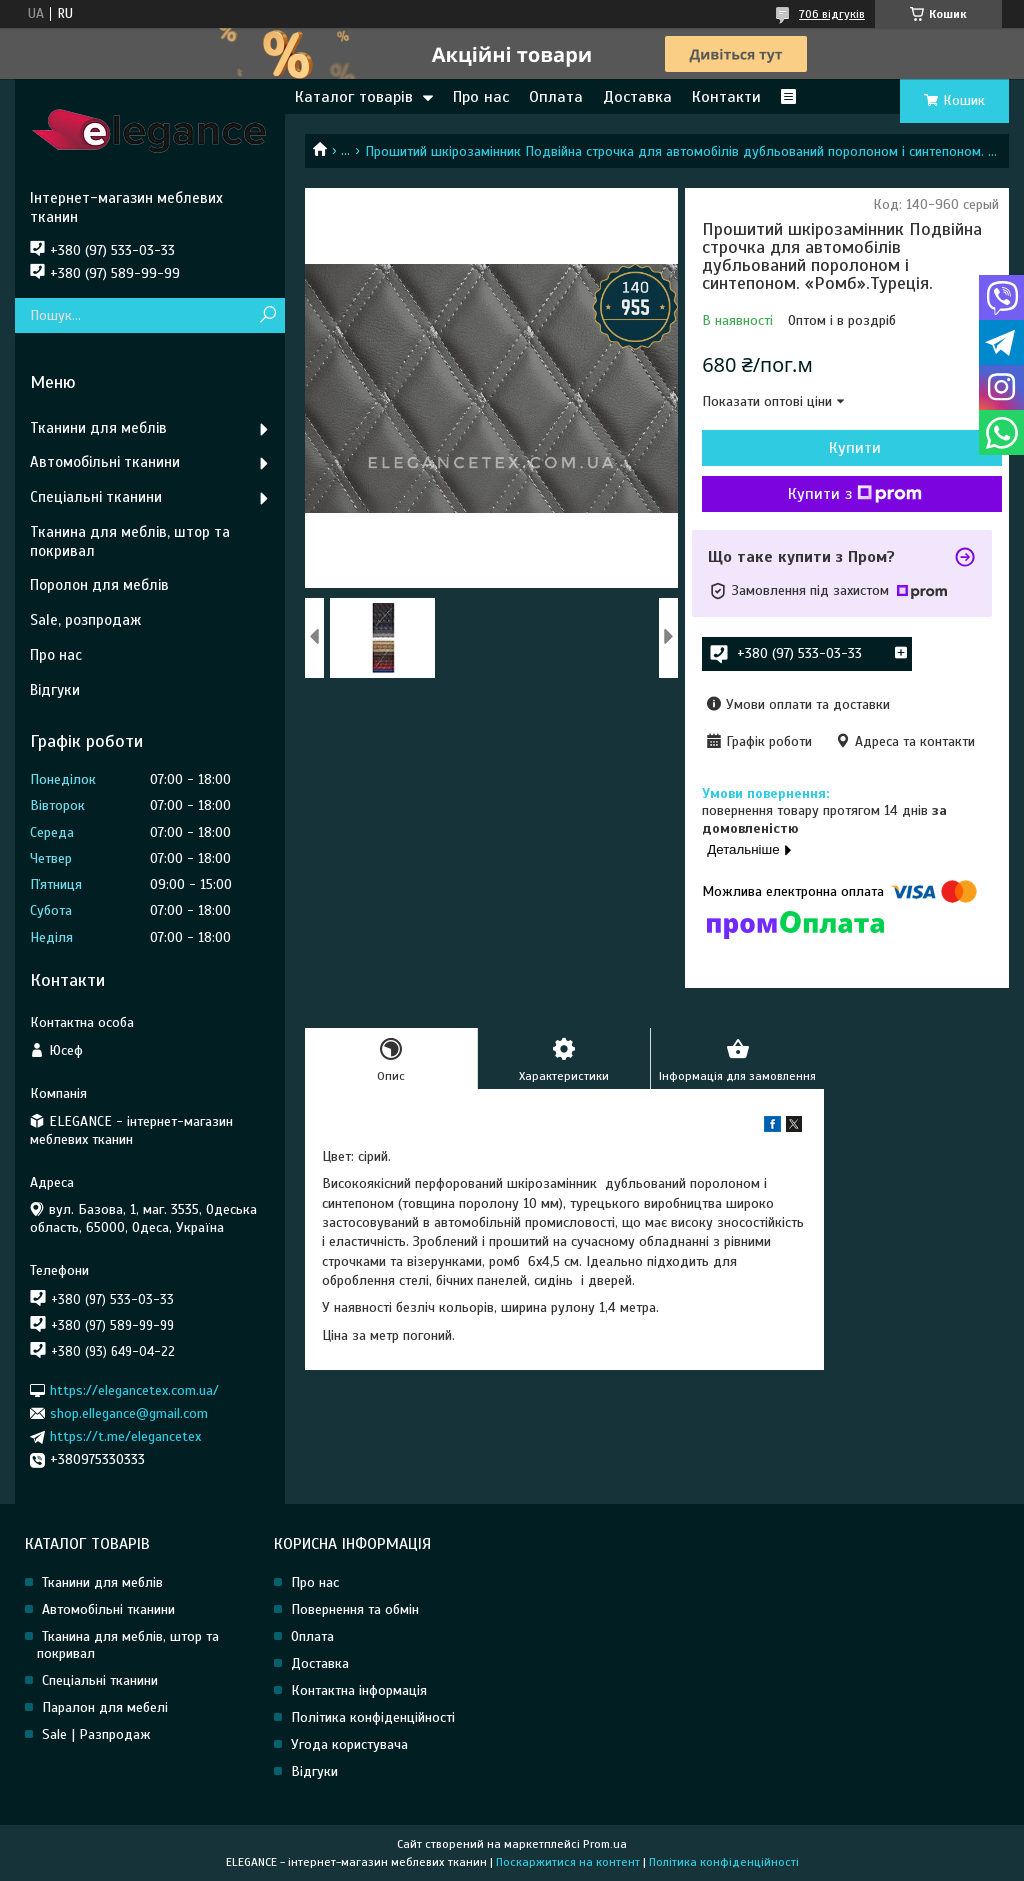 The height and width of the screenshot is (1881, 1024). What do you see at coordinates (134, 1389) in the screenshot?
I see `https://elegancetex.com.ua/` at bounding box center [134, 1389].